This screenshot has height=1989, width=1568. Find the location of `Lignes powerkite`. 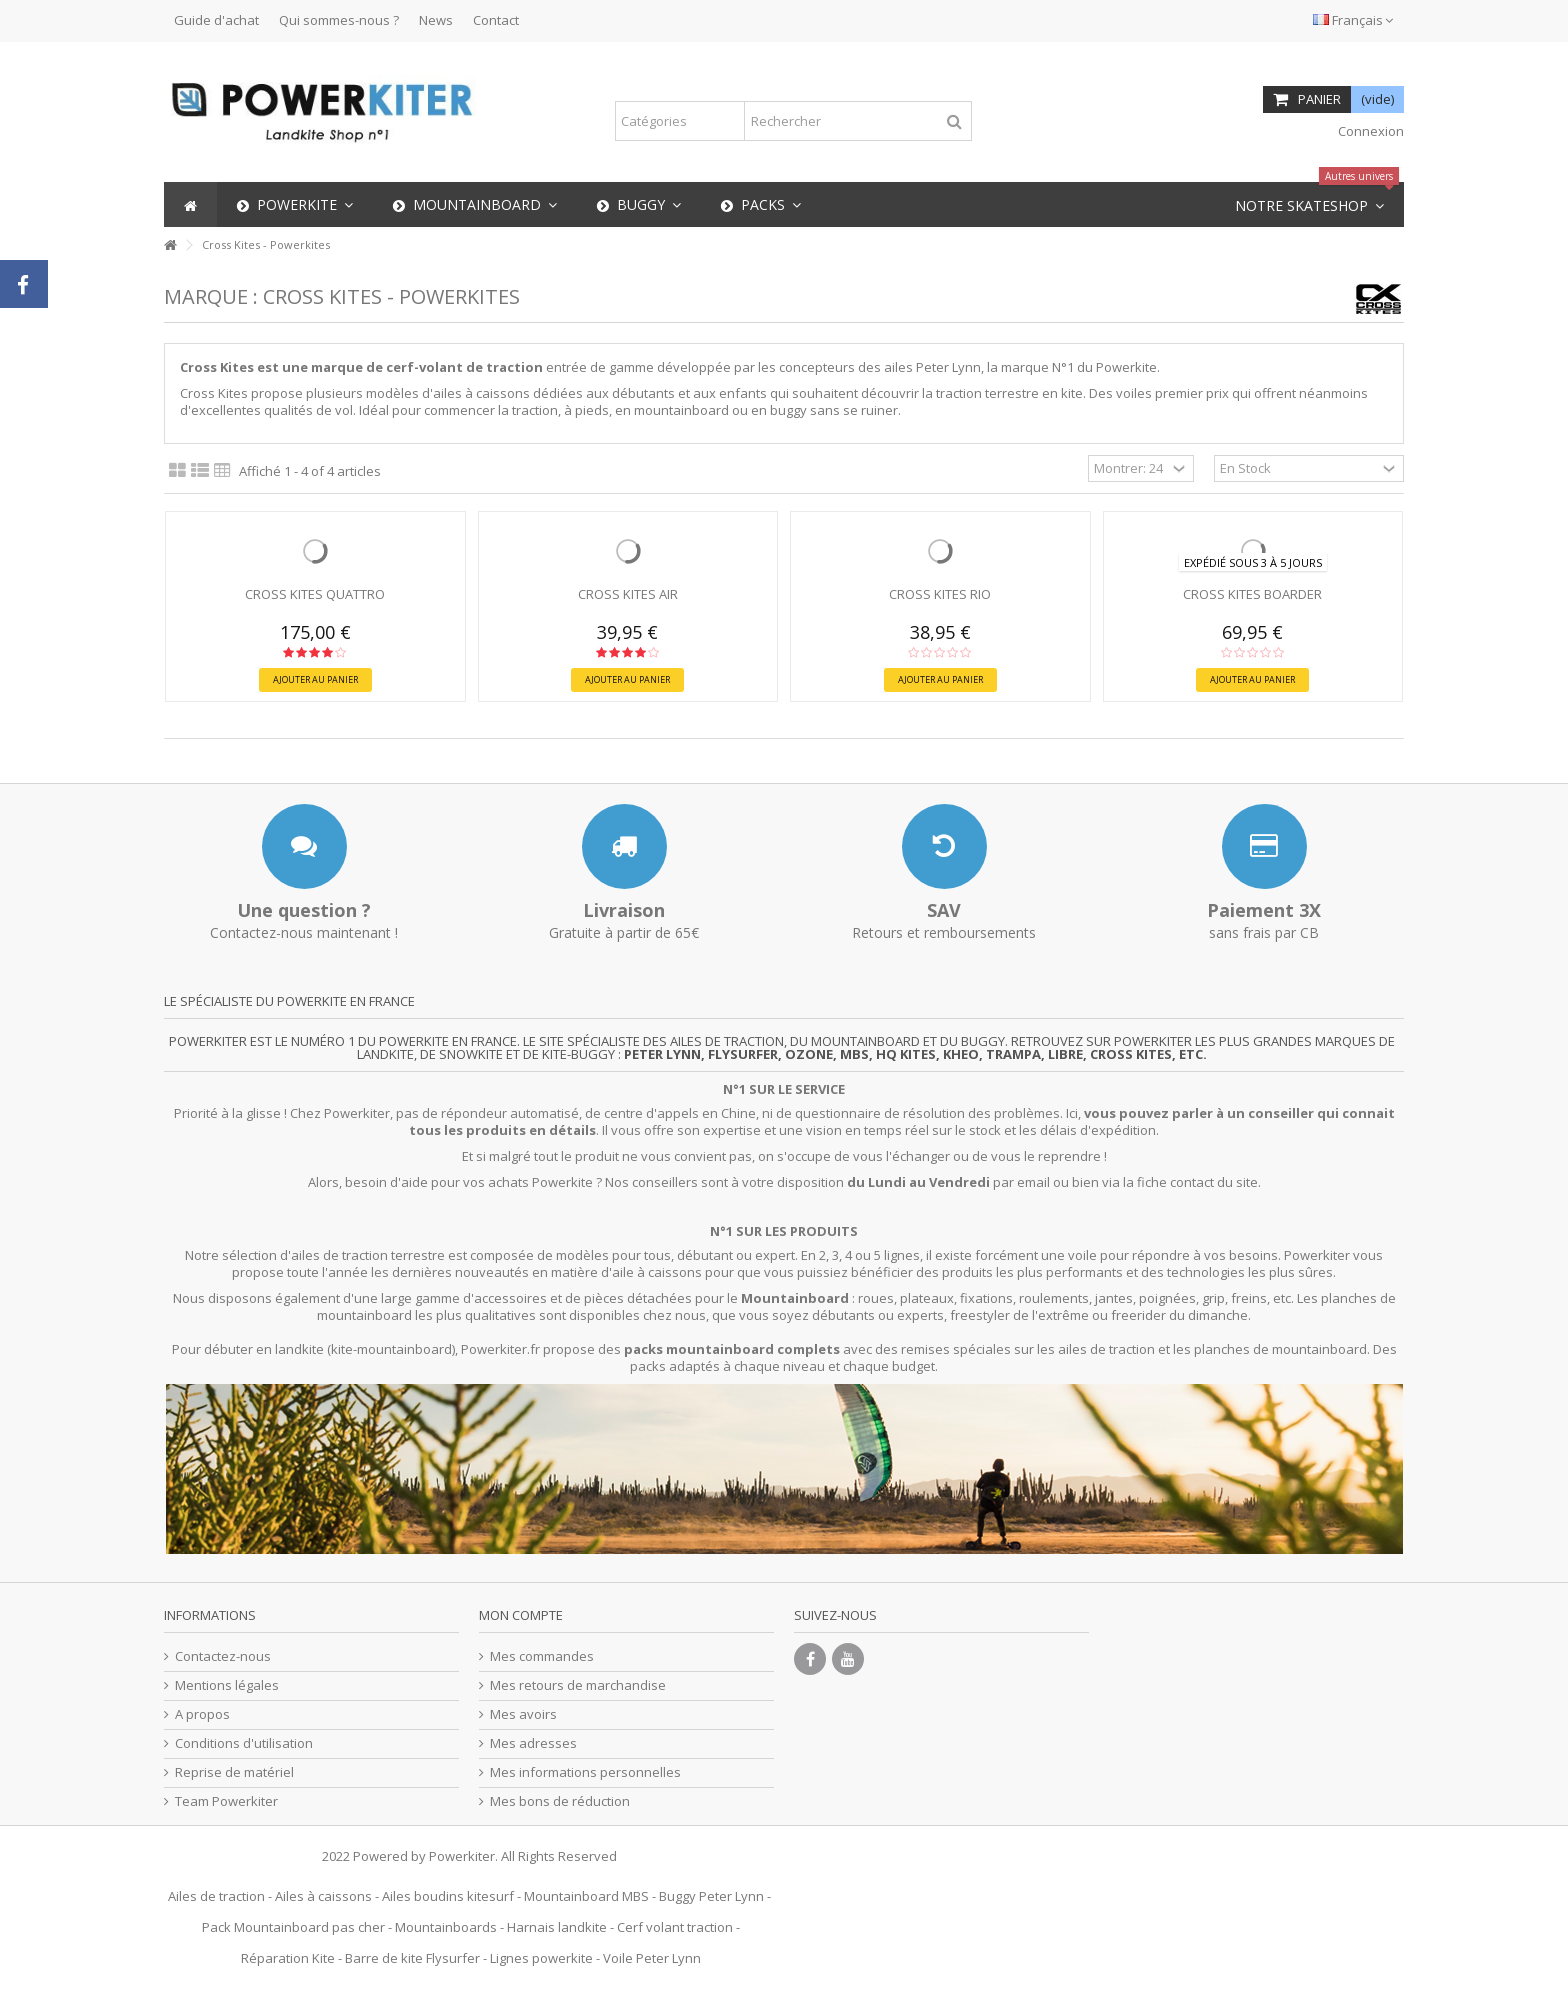

Lignes powerkite is located at coordinates (541, 1958).